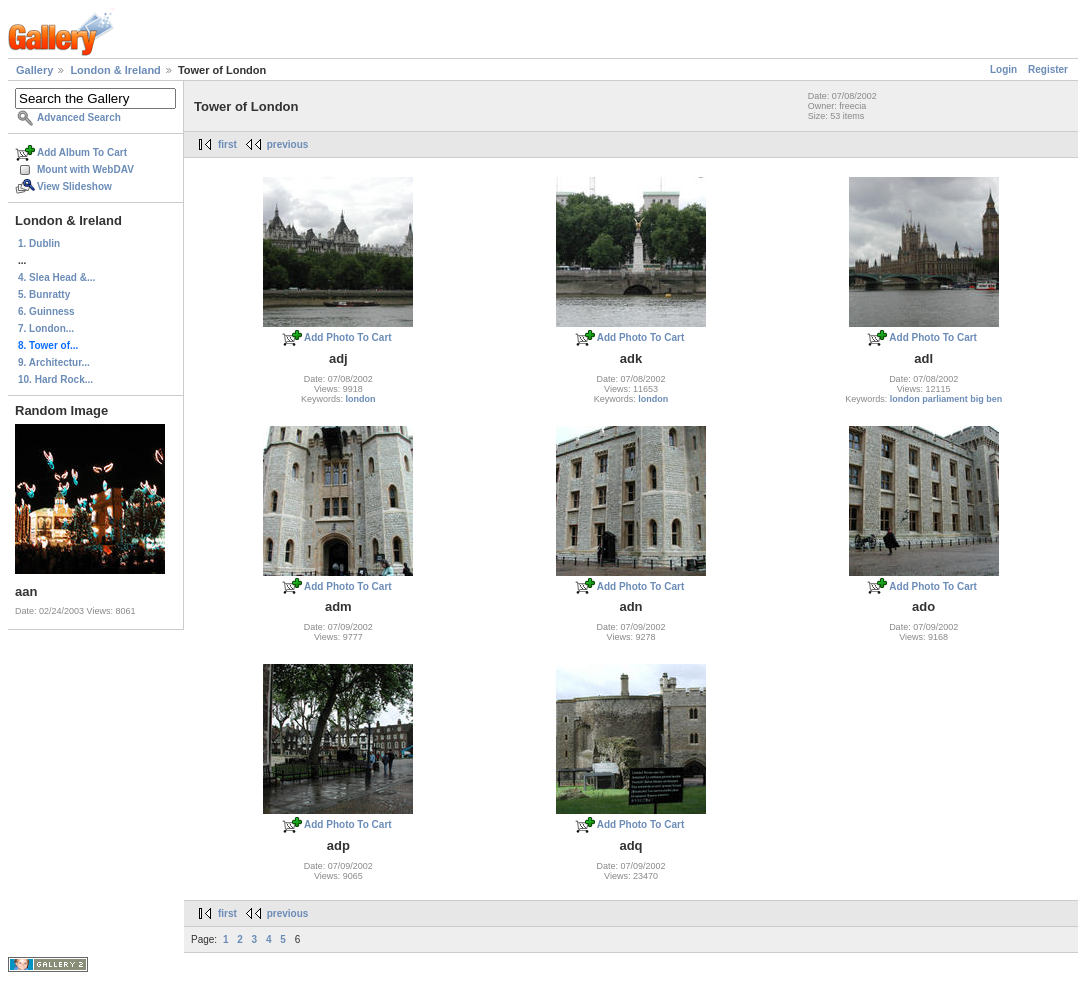 This screenshot has height=982, width=1086. I want to click on london, so click(361, 399).